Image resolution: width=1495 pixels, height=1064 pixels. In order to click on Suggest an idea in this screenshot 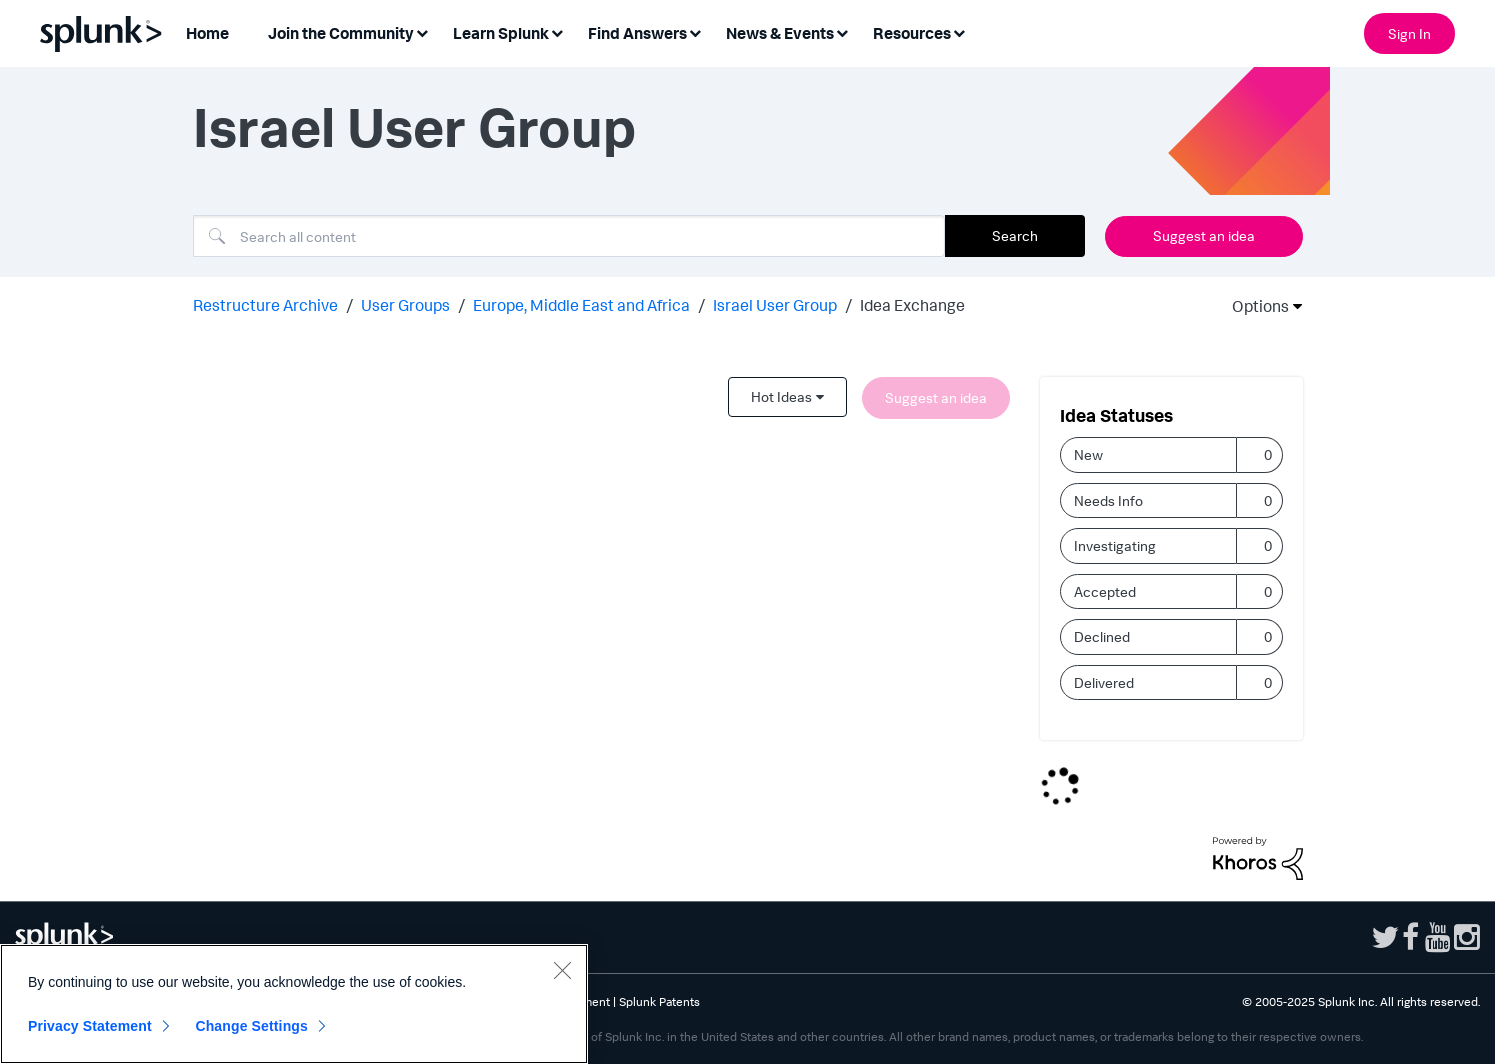, I will do `click(1204, 235)`.